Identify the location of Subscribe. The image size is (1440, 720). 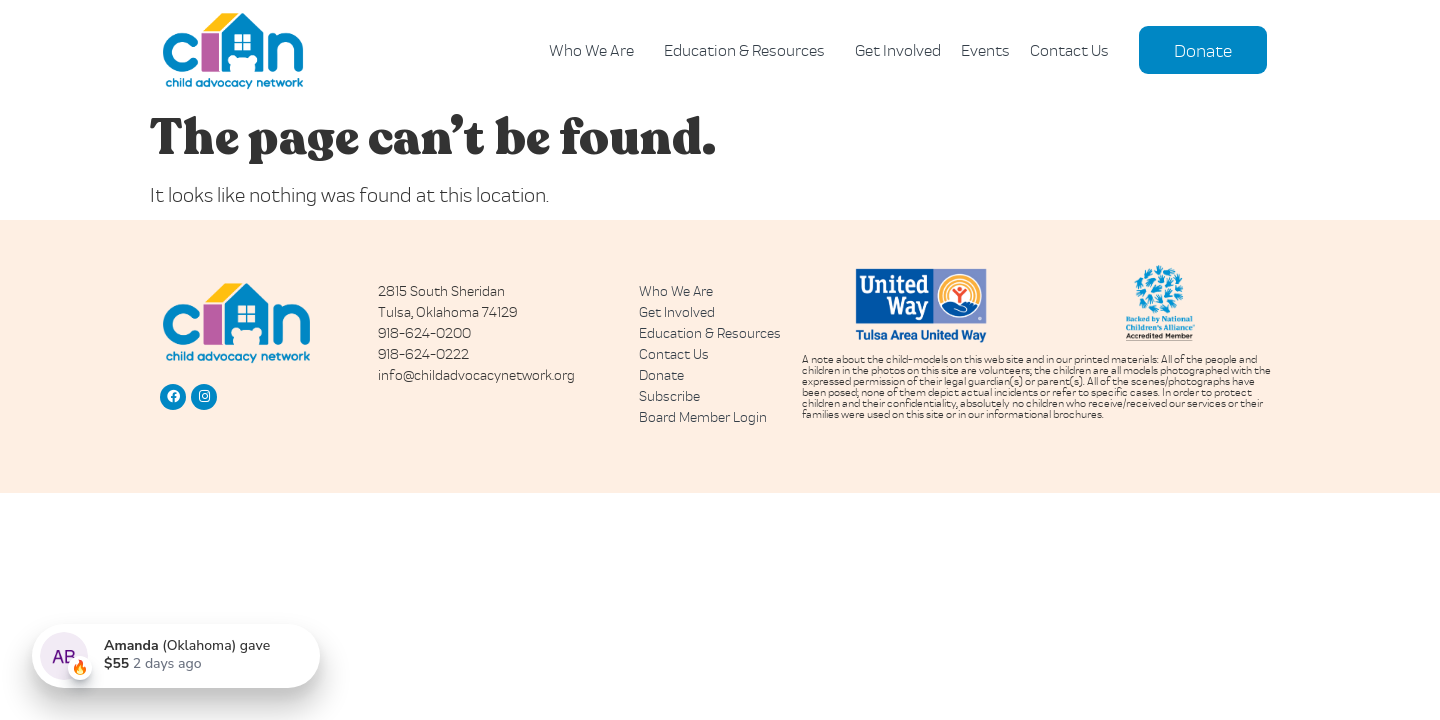
(669, 395).